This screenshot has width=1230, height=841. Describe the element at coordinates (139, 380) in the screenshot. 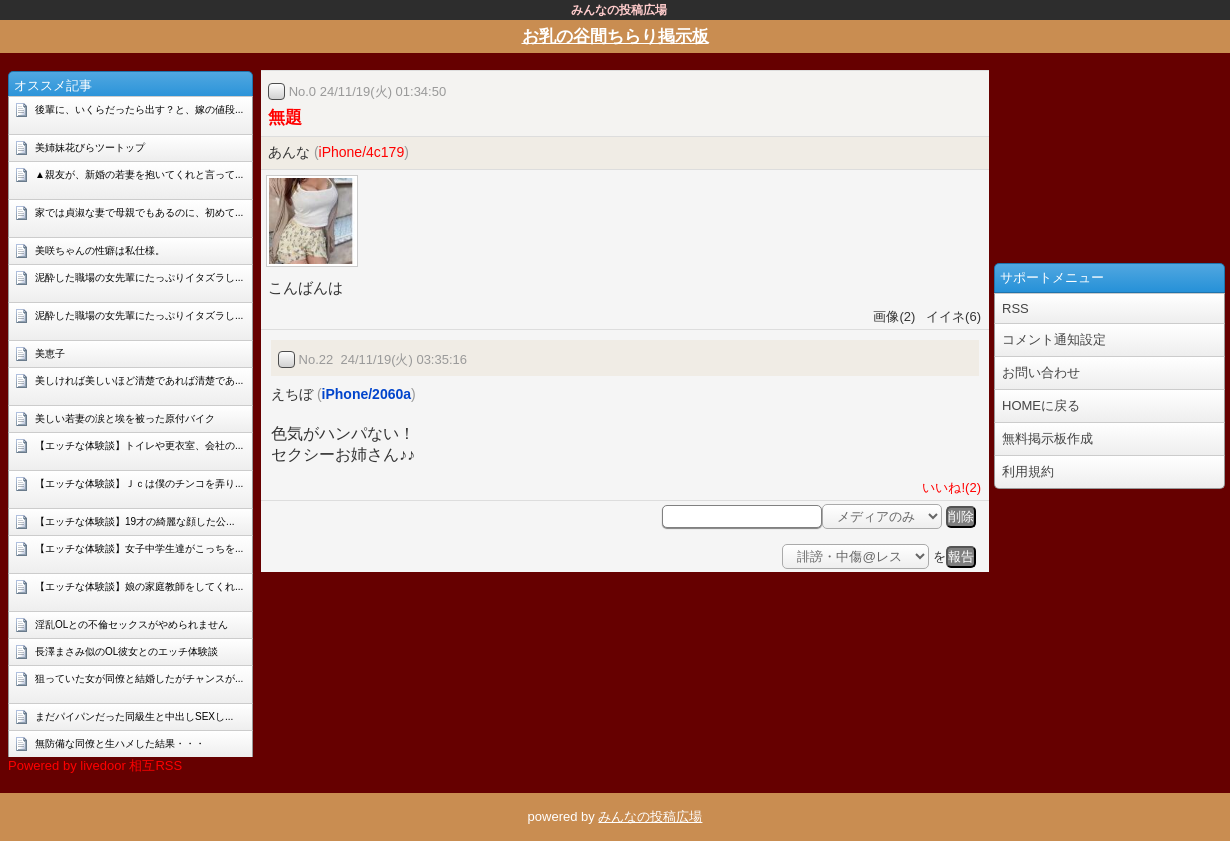

I see `美しければ美しいほど清楚であれば清楚であ...` at that location.